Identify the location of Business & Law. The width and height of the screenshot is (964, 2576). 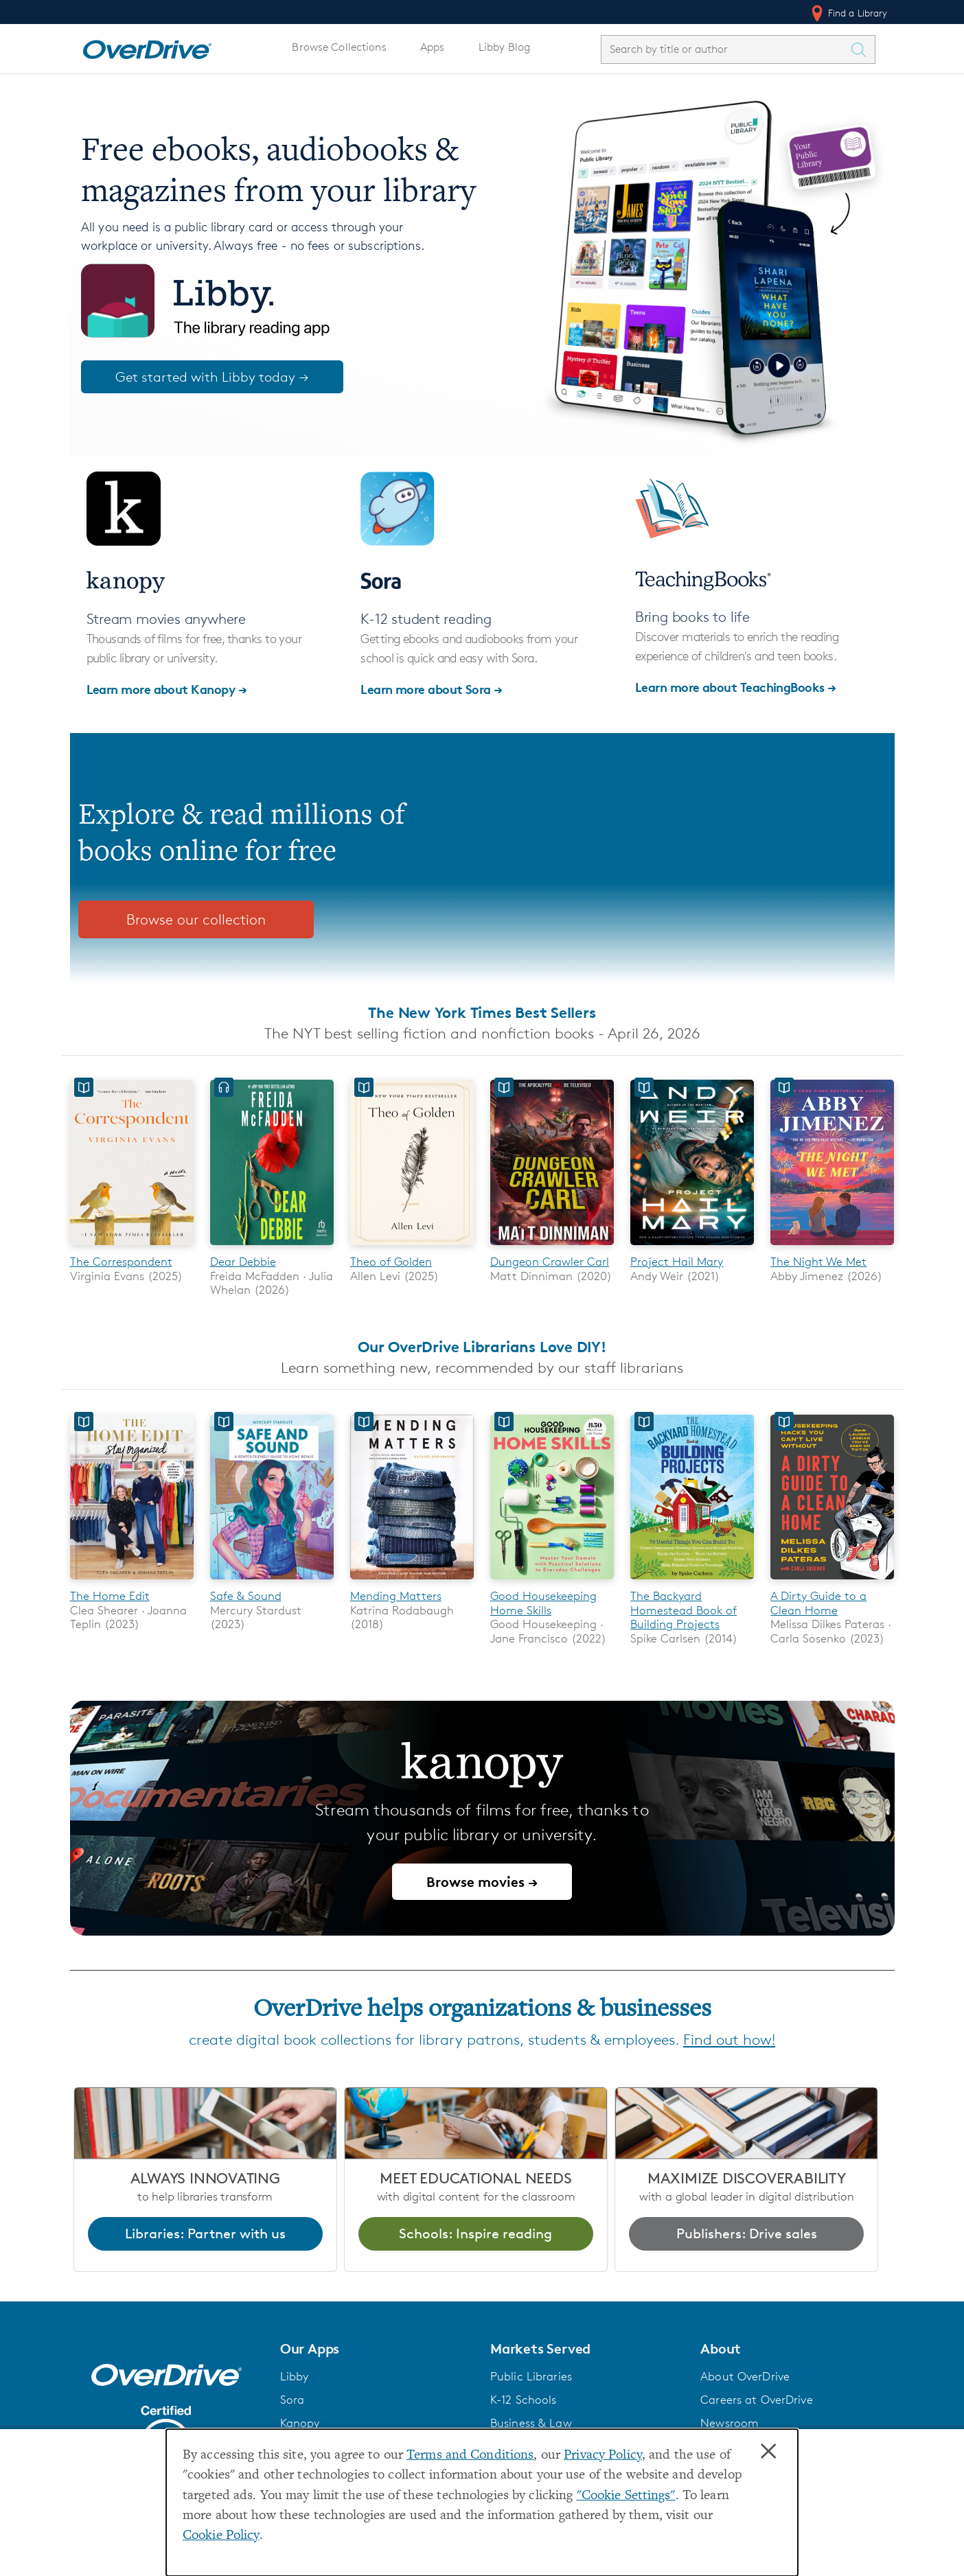
(531, 2423).